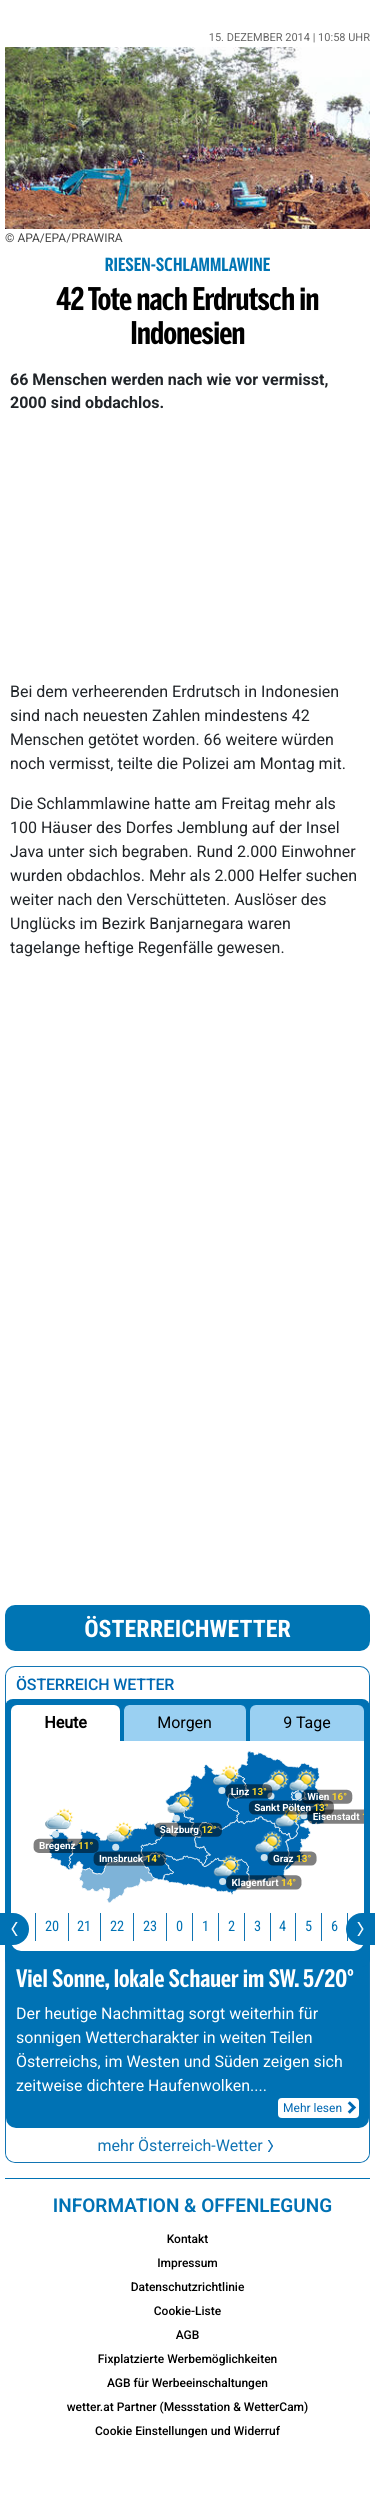 This screenshot has width=375, height=2498. I want to click on 9 Tage [button], so click(306, 1722).